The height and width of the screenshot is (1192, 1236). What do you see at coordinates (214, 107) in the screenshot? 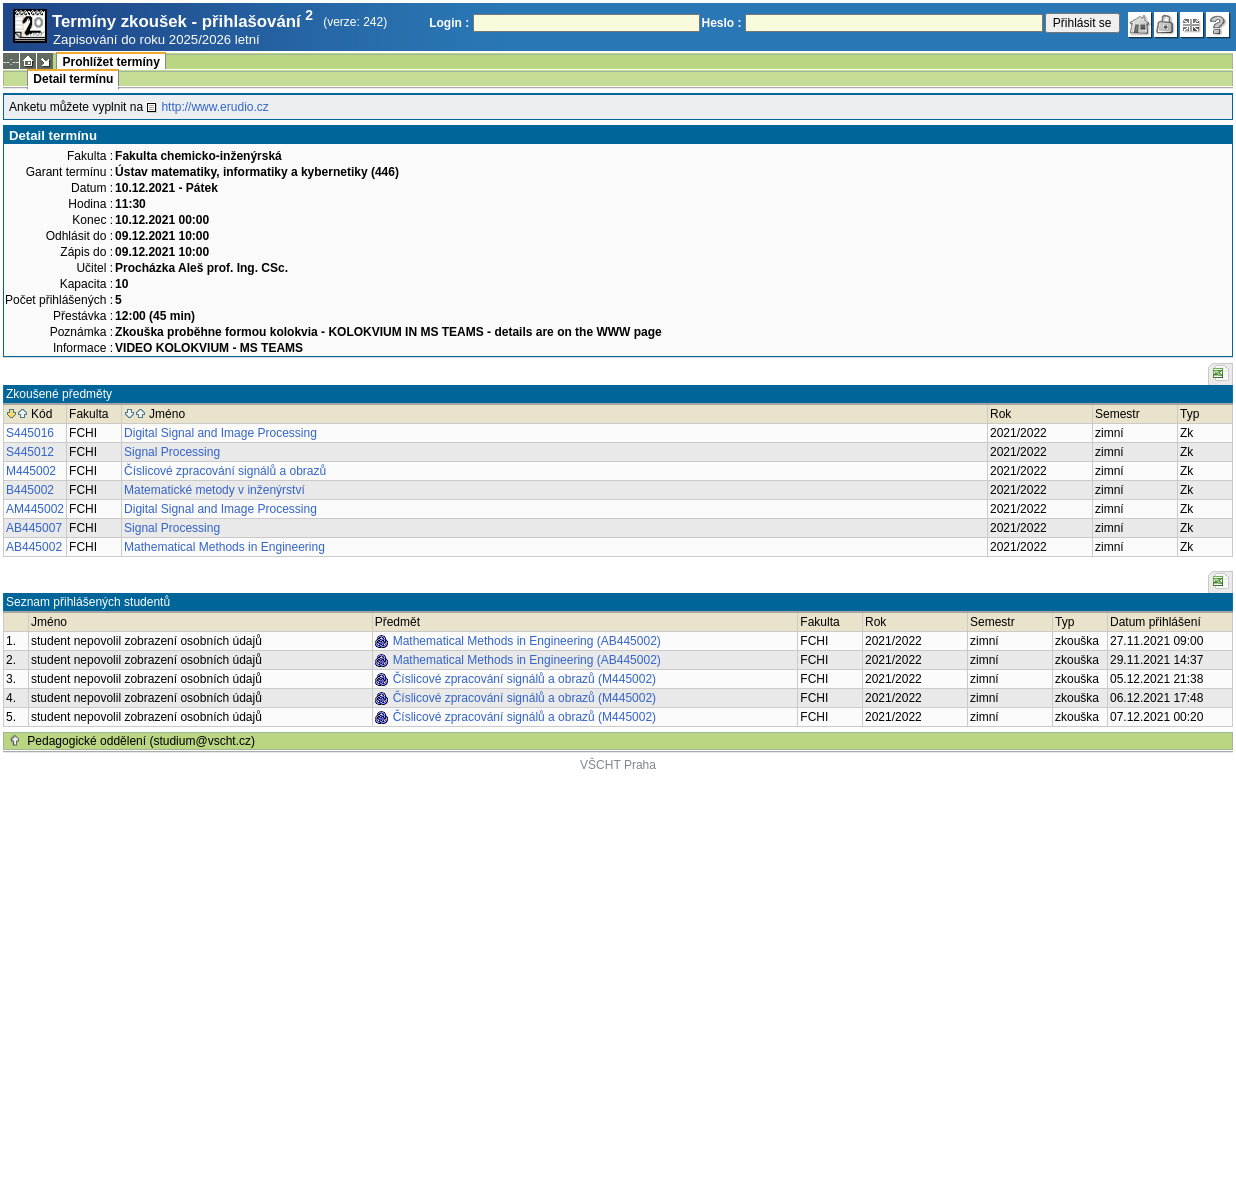
I see `http://www.erudio.cz` at bounding box center [214, 107].